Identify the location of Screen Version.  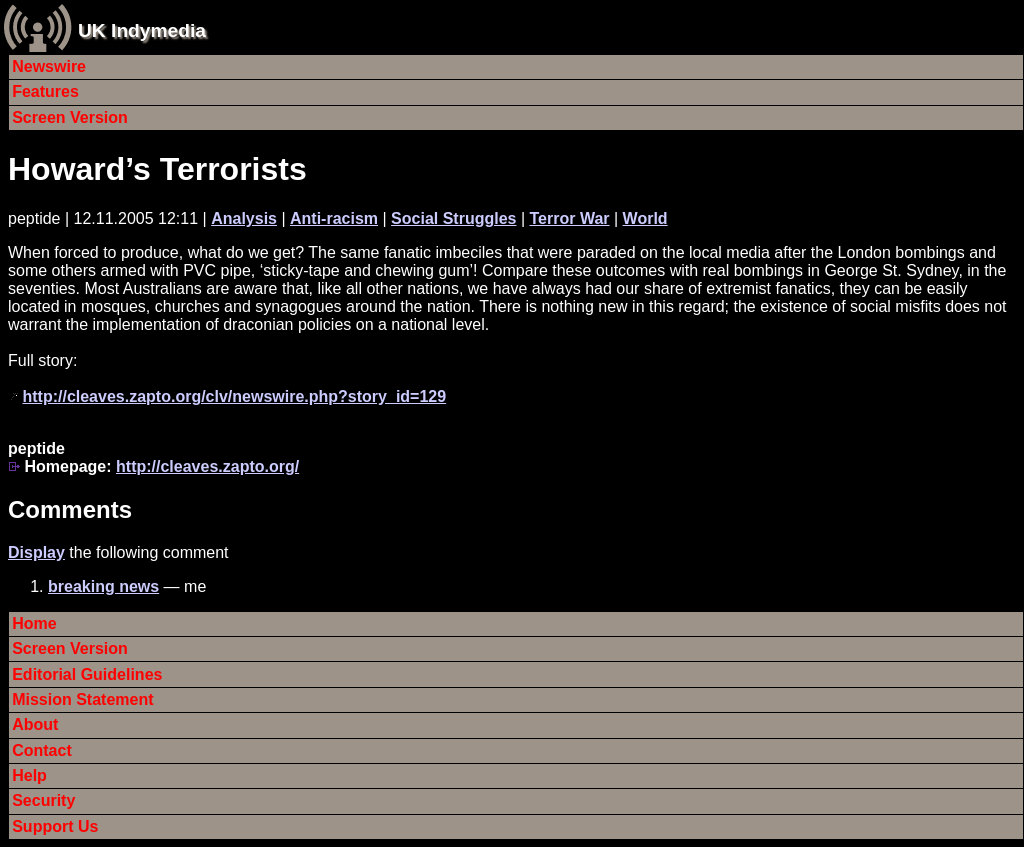
(70, 117).